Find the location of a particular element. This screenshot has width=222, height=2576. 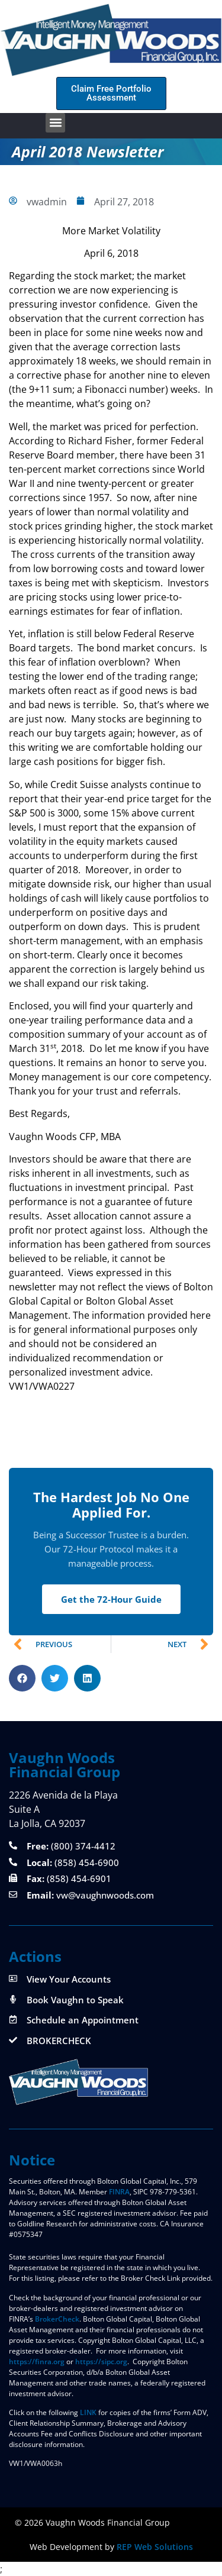

REP Web Solutions is located at coordinates (155, 2546).